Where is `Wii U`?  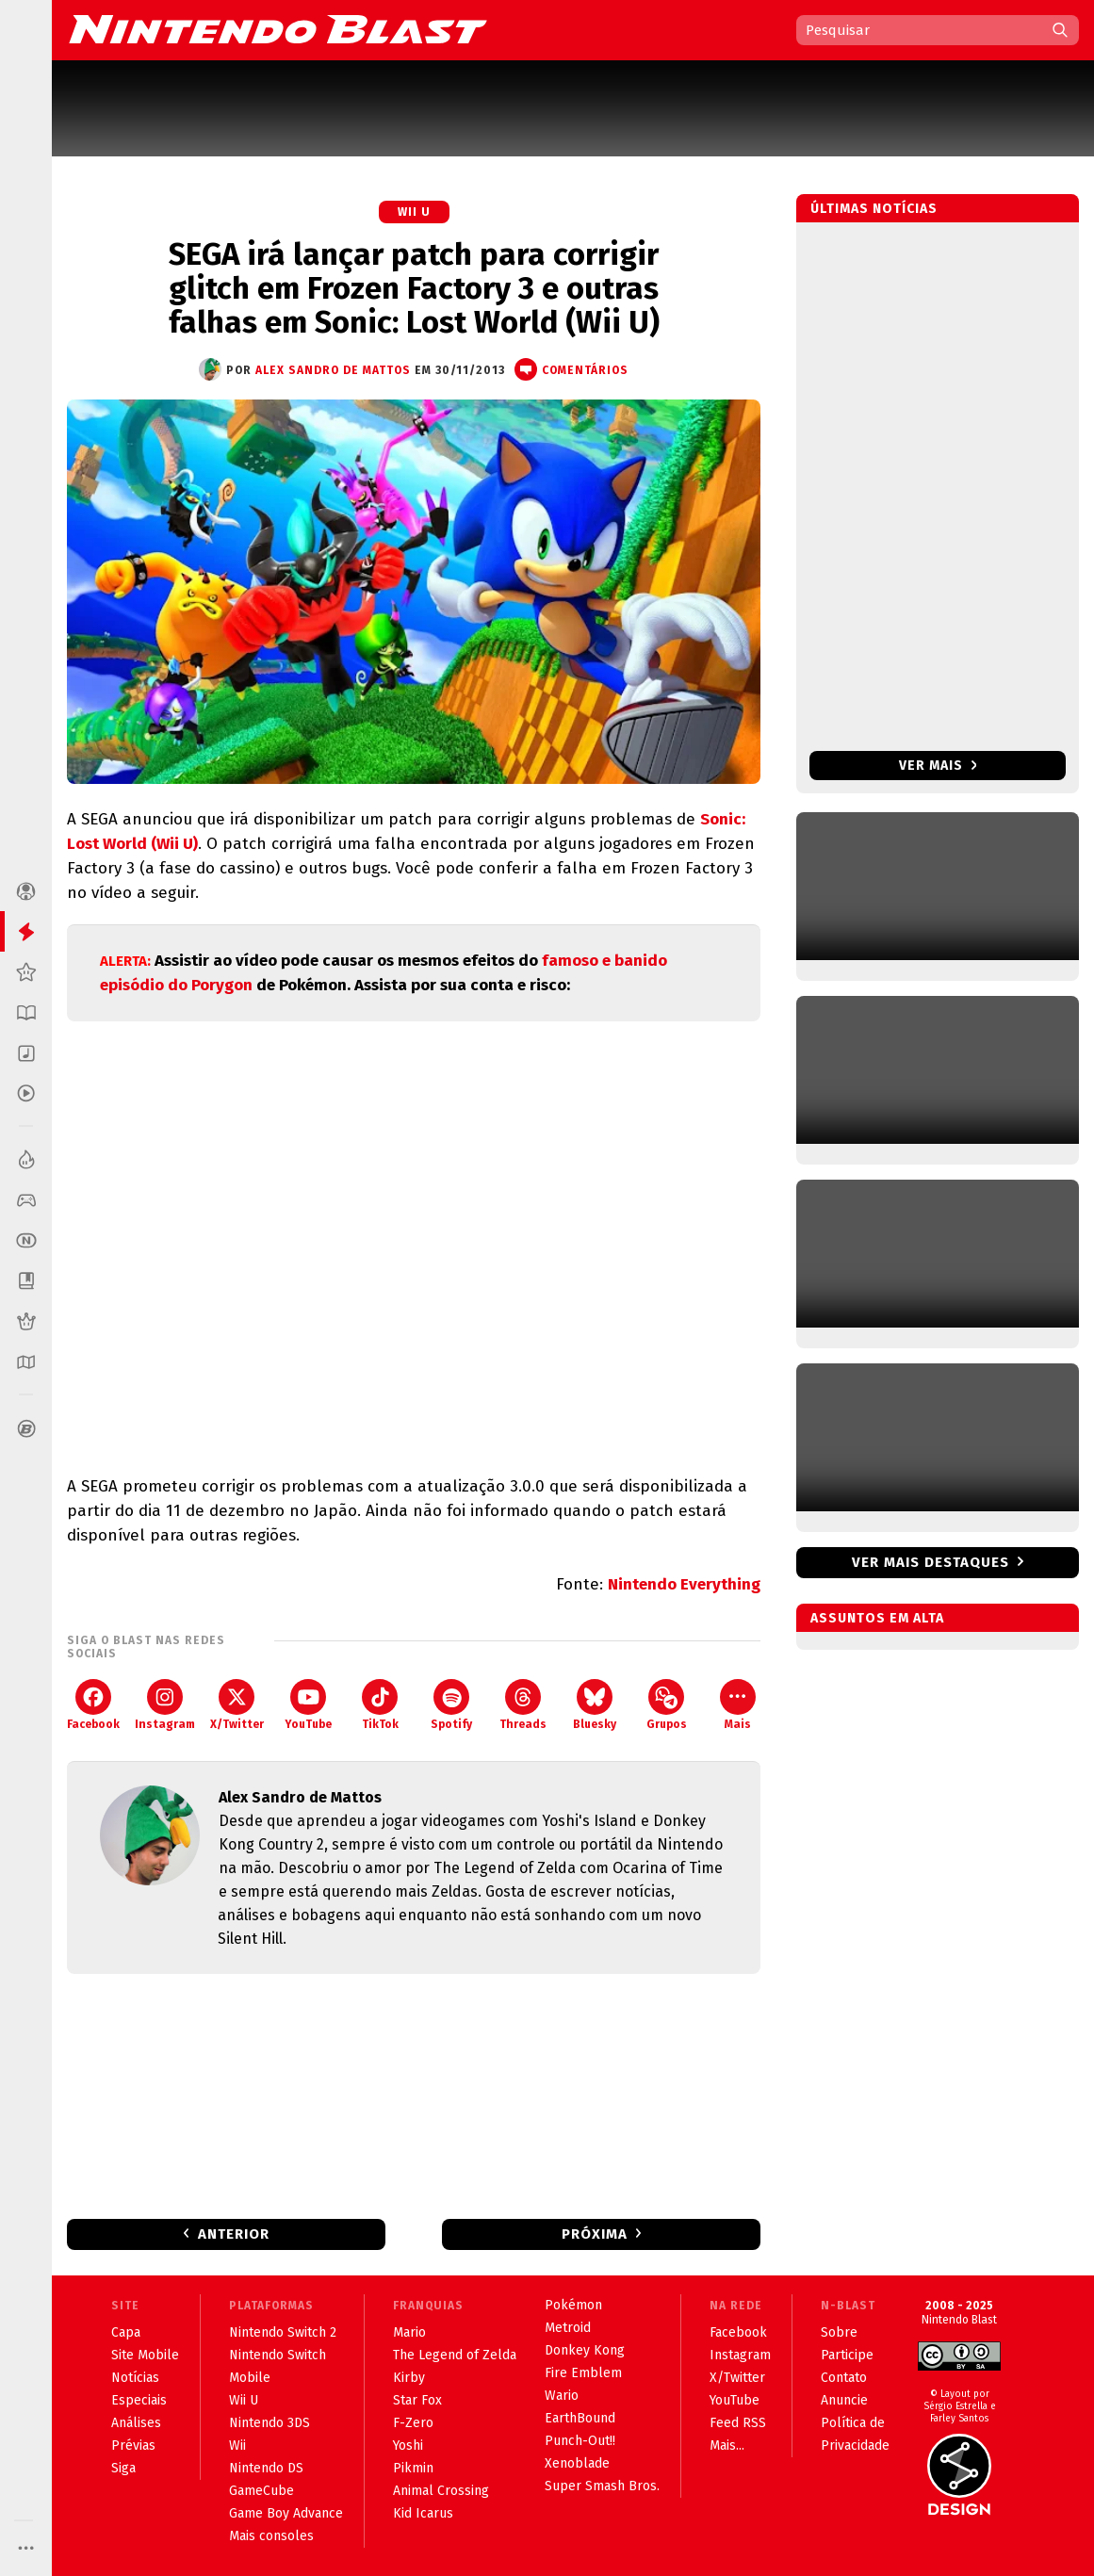 Wii U is located at coordinates (414, 212).